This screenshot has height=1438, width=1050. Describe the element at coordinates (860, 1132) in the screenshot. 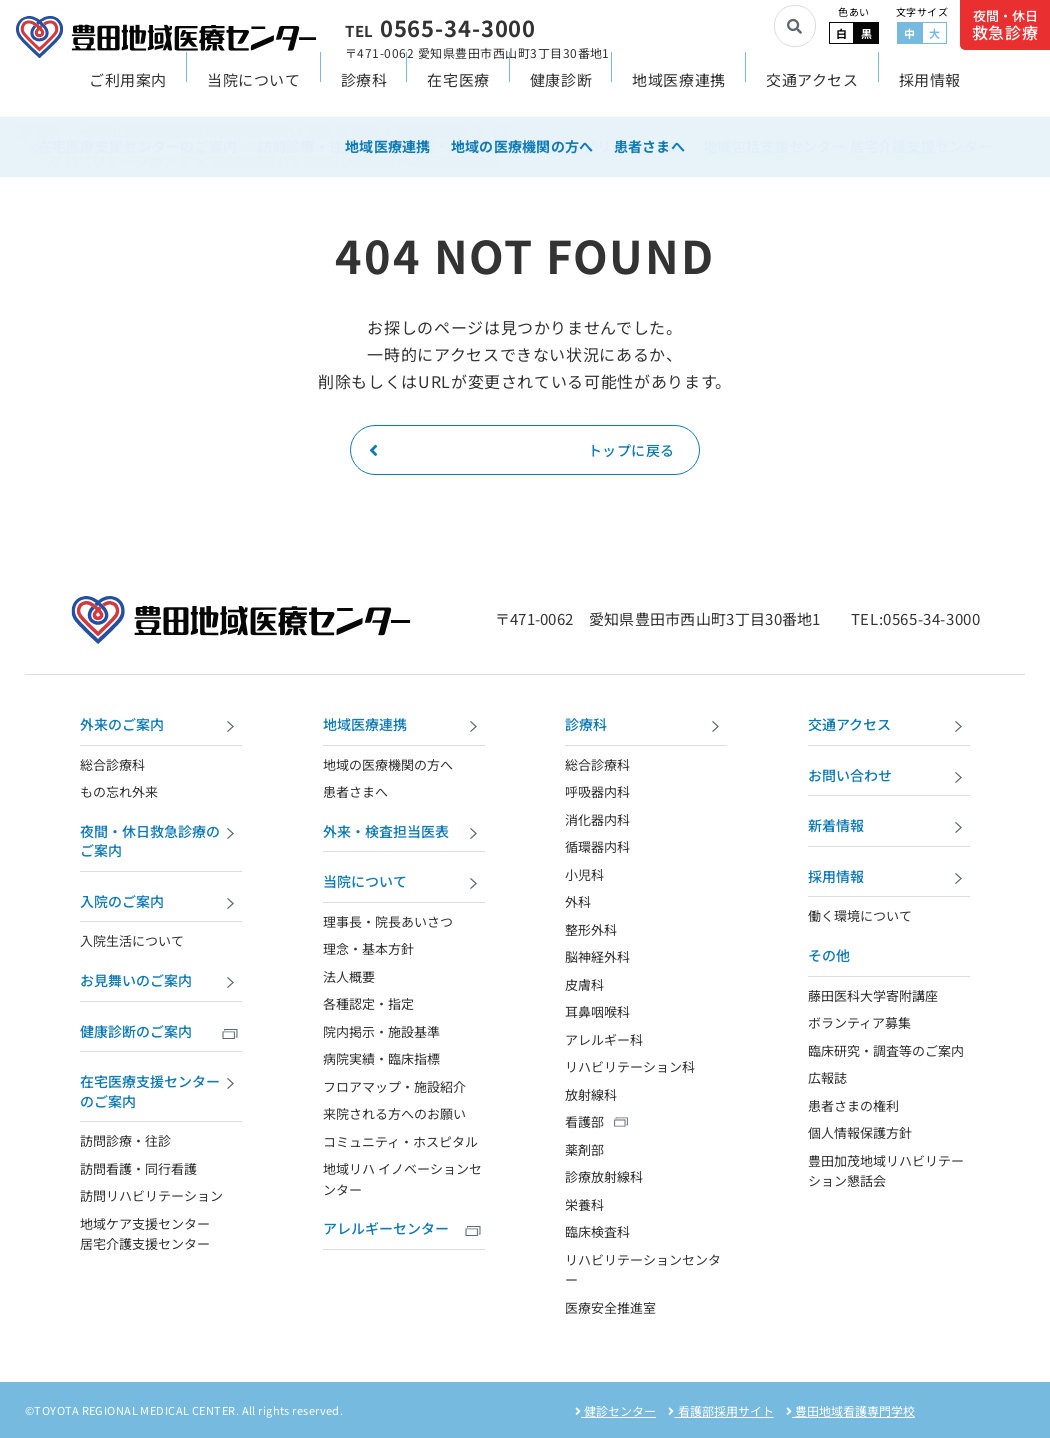

I see `個人情報保護方針` at that location.